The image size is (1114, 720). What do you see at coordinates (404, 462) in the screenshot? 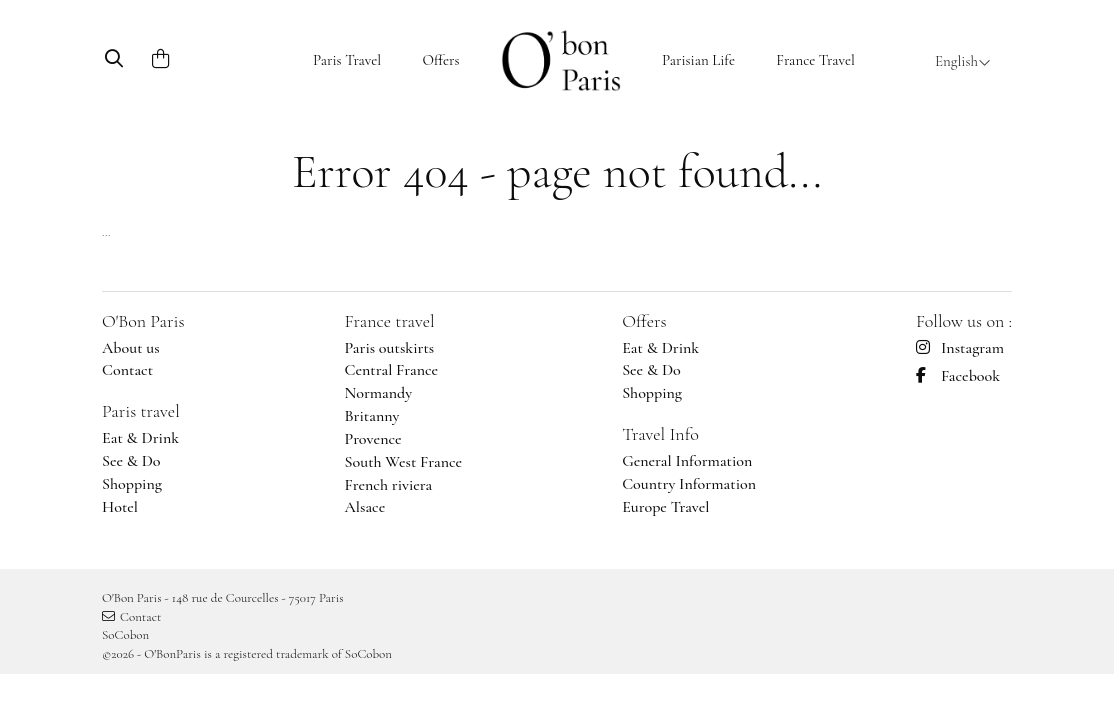
I see `South West France` at bounding box center [404, 462].